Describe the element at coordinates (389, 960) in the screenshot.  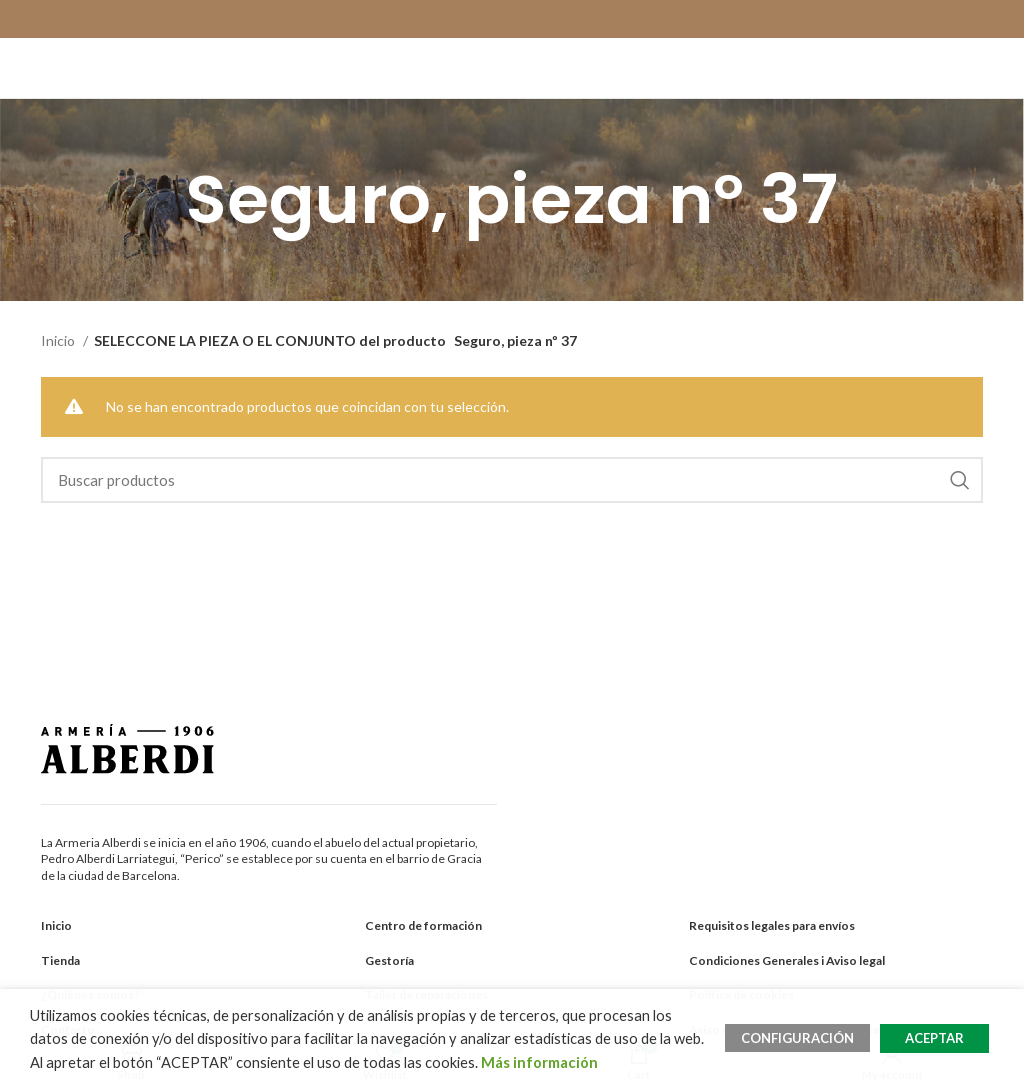
I see `Gestoría` at that location.